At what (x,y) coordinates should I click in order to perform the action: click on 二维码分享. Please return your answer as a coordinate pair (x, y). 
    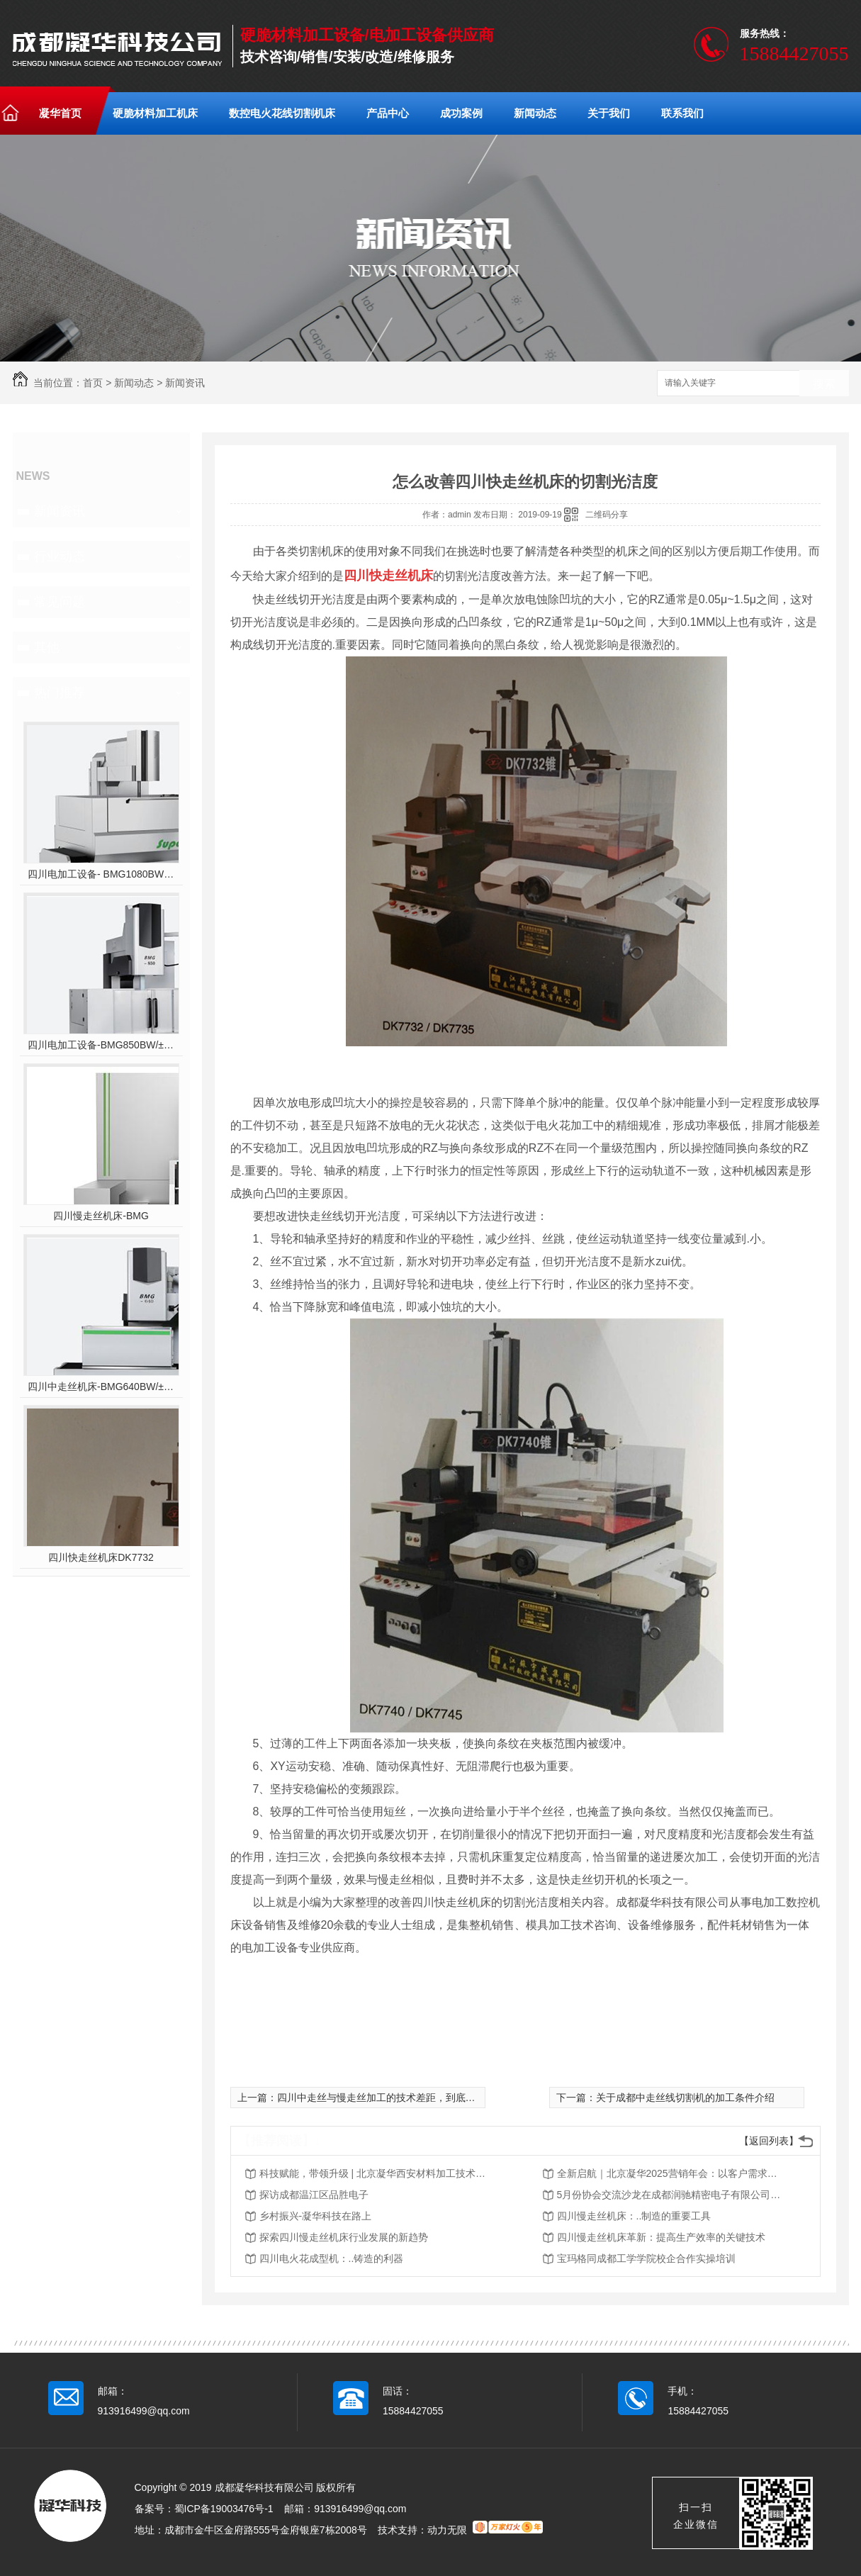
    Looking at the image, I should click on (606, 515).